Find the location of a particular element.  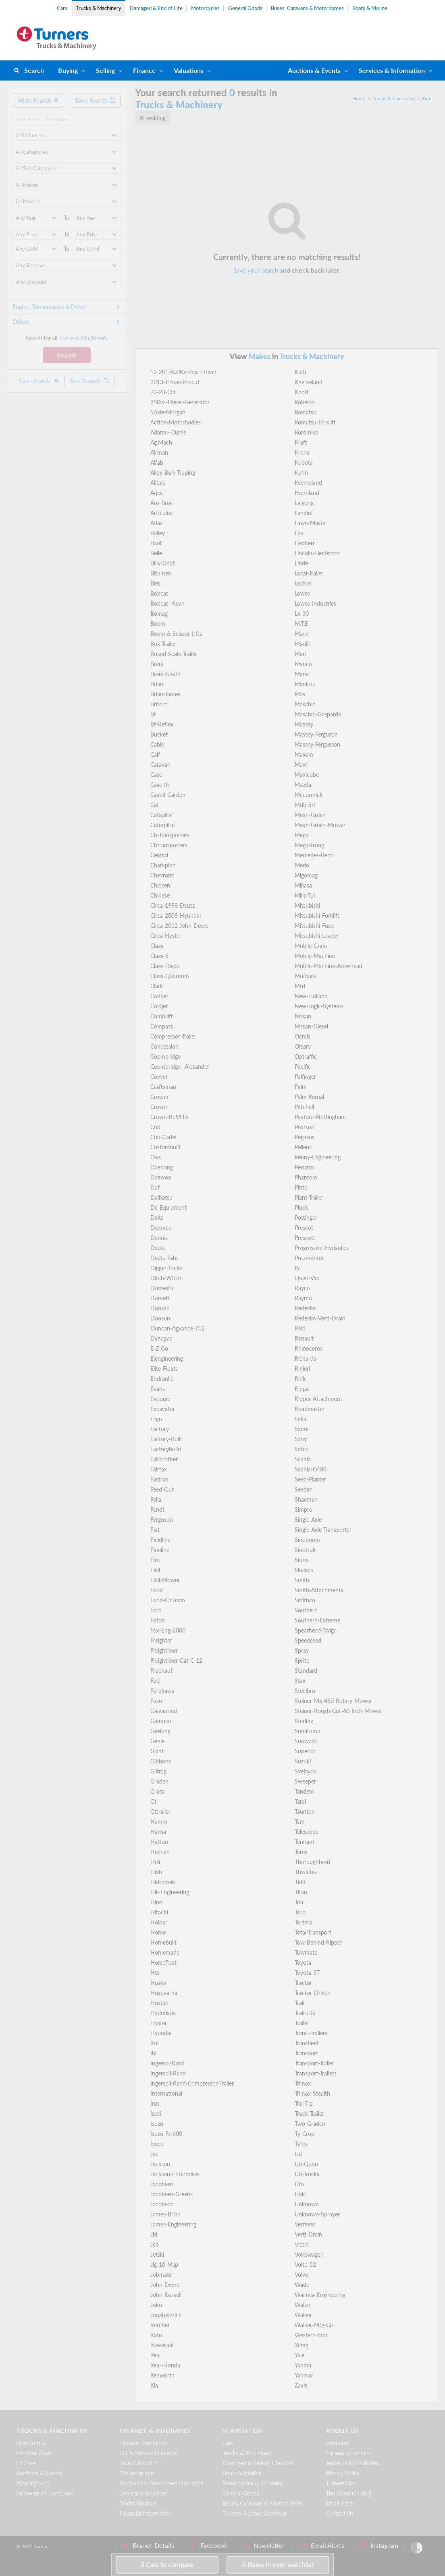

Jlg-10-Msp is located at coordinates (164, 2264).